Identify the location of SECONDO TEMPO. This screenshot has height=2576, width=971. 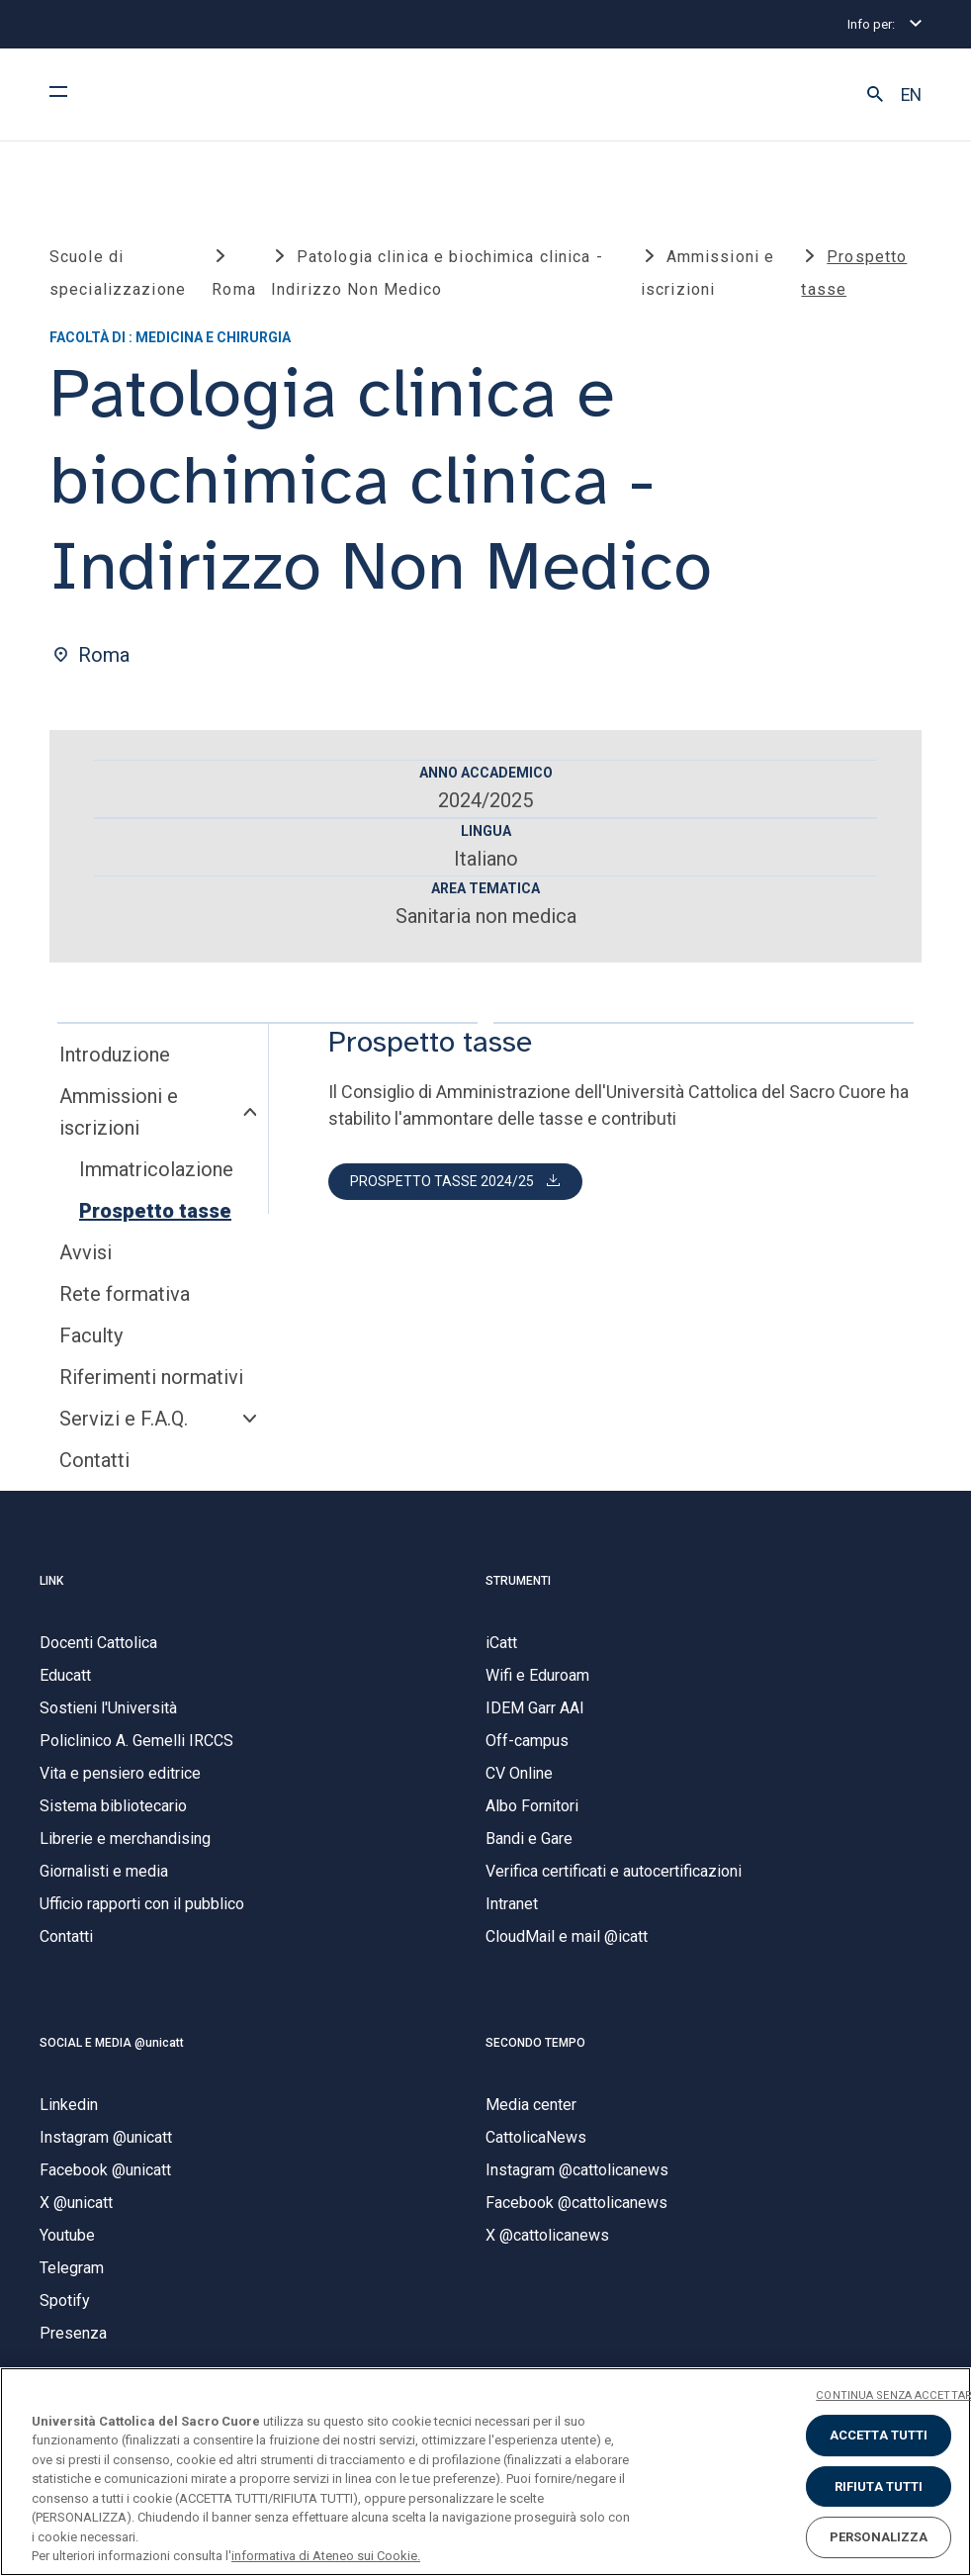
(535, 2043).